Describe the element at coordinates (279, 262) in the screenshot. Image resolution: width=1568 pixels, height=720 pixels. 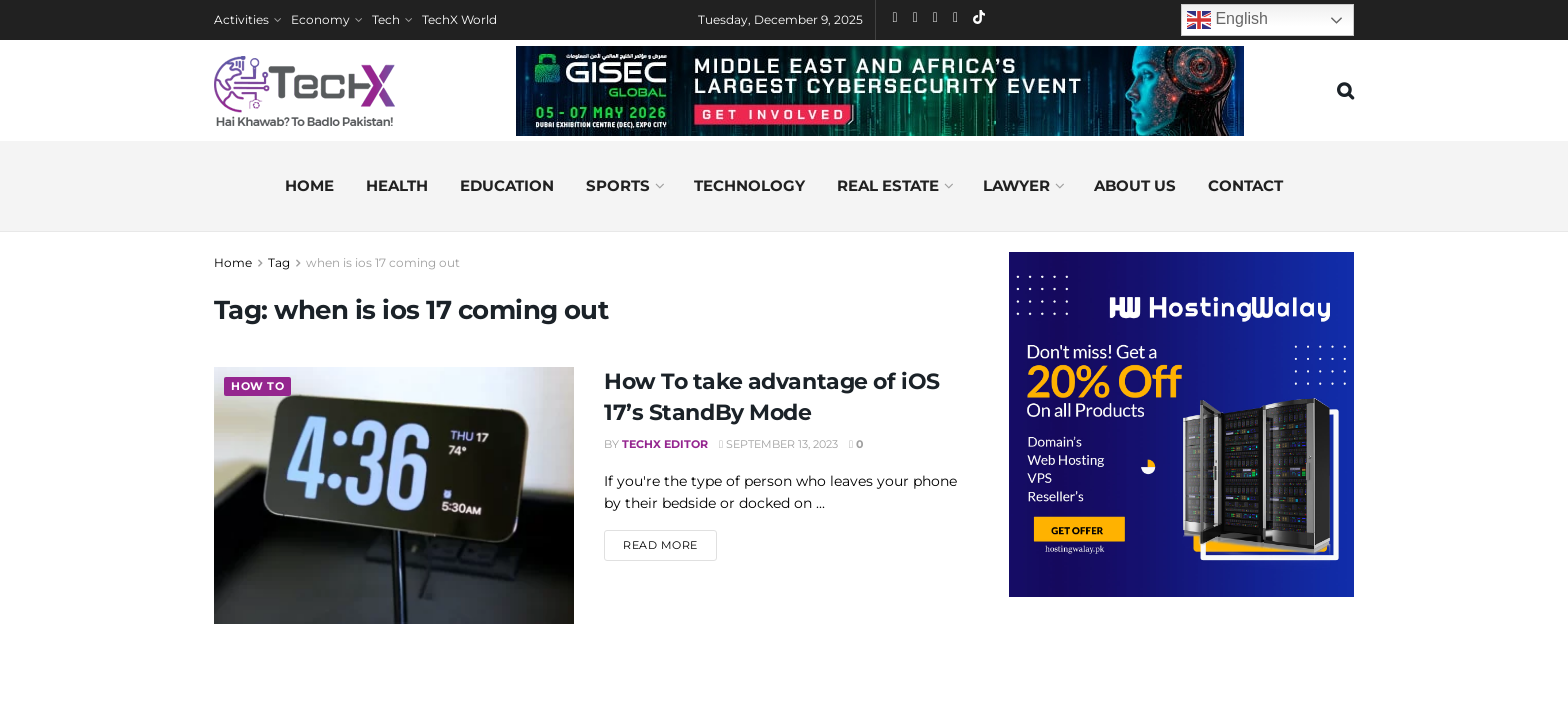
I see `Tag` at that location.